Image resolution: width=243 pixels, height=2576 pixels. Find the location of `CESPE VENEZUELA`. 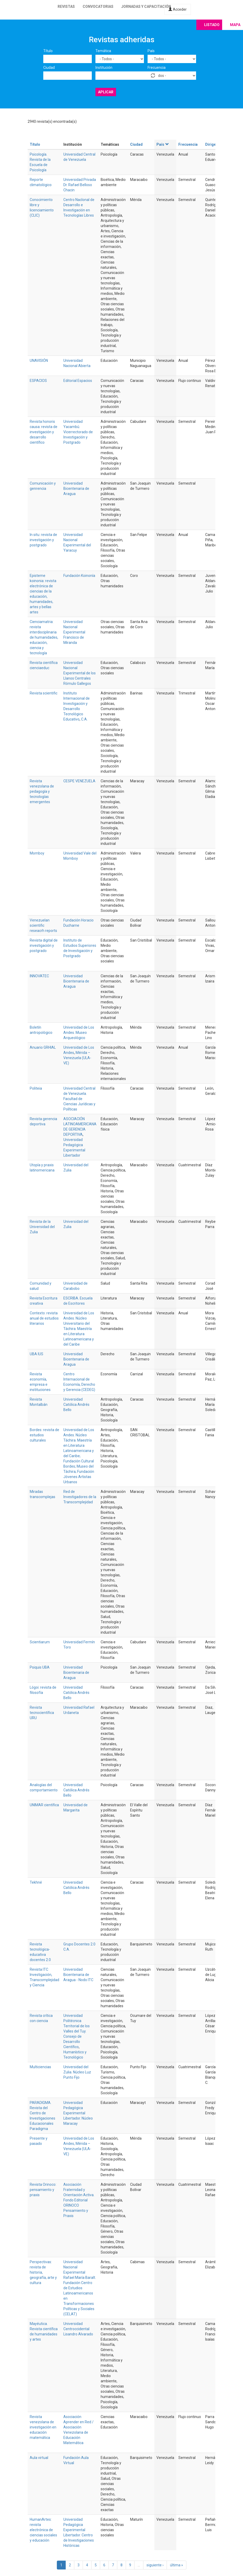

CESPE VENEZUELA is located at coordinates (79, 781).